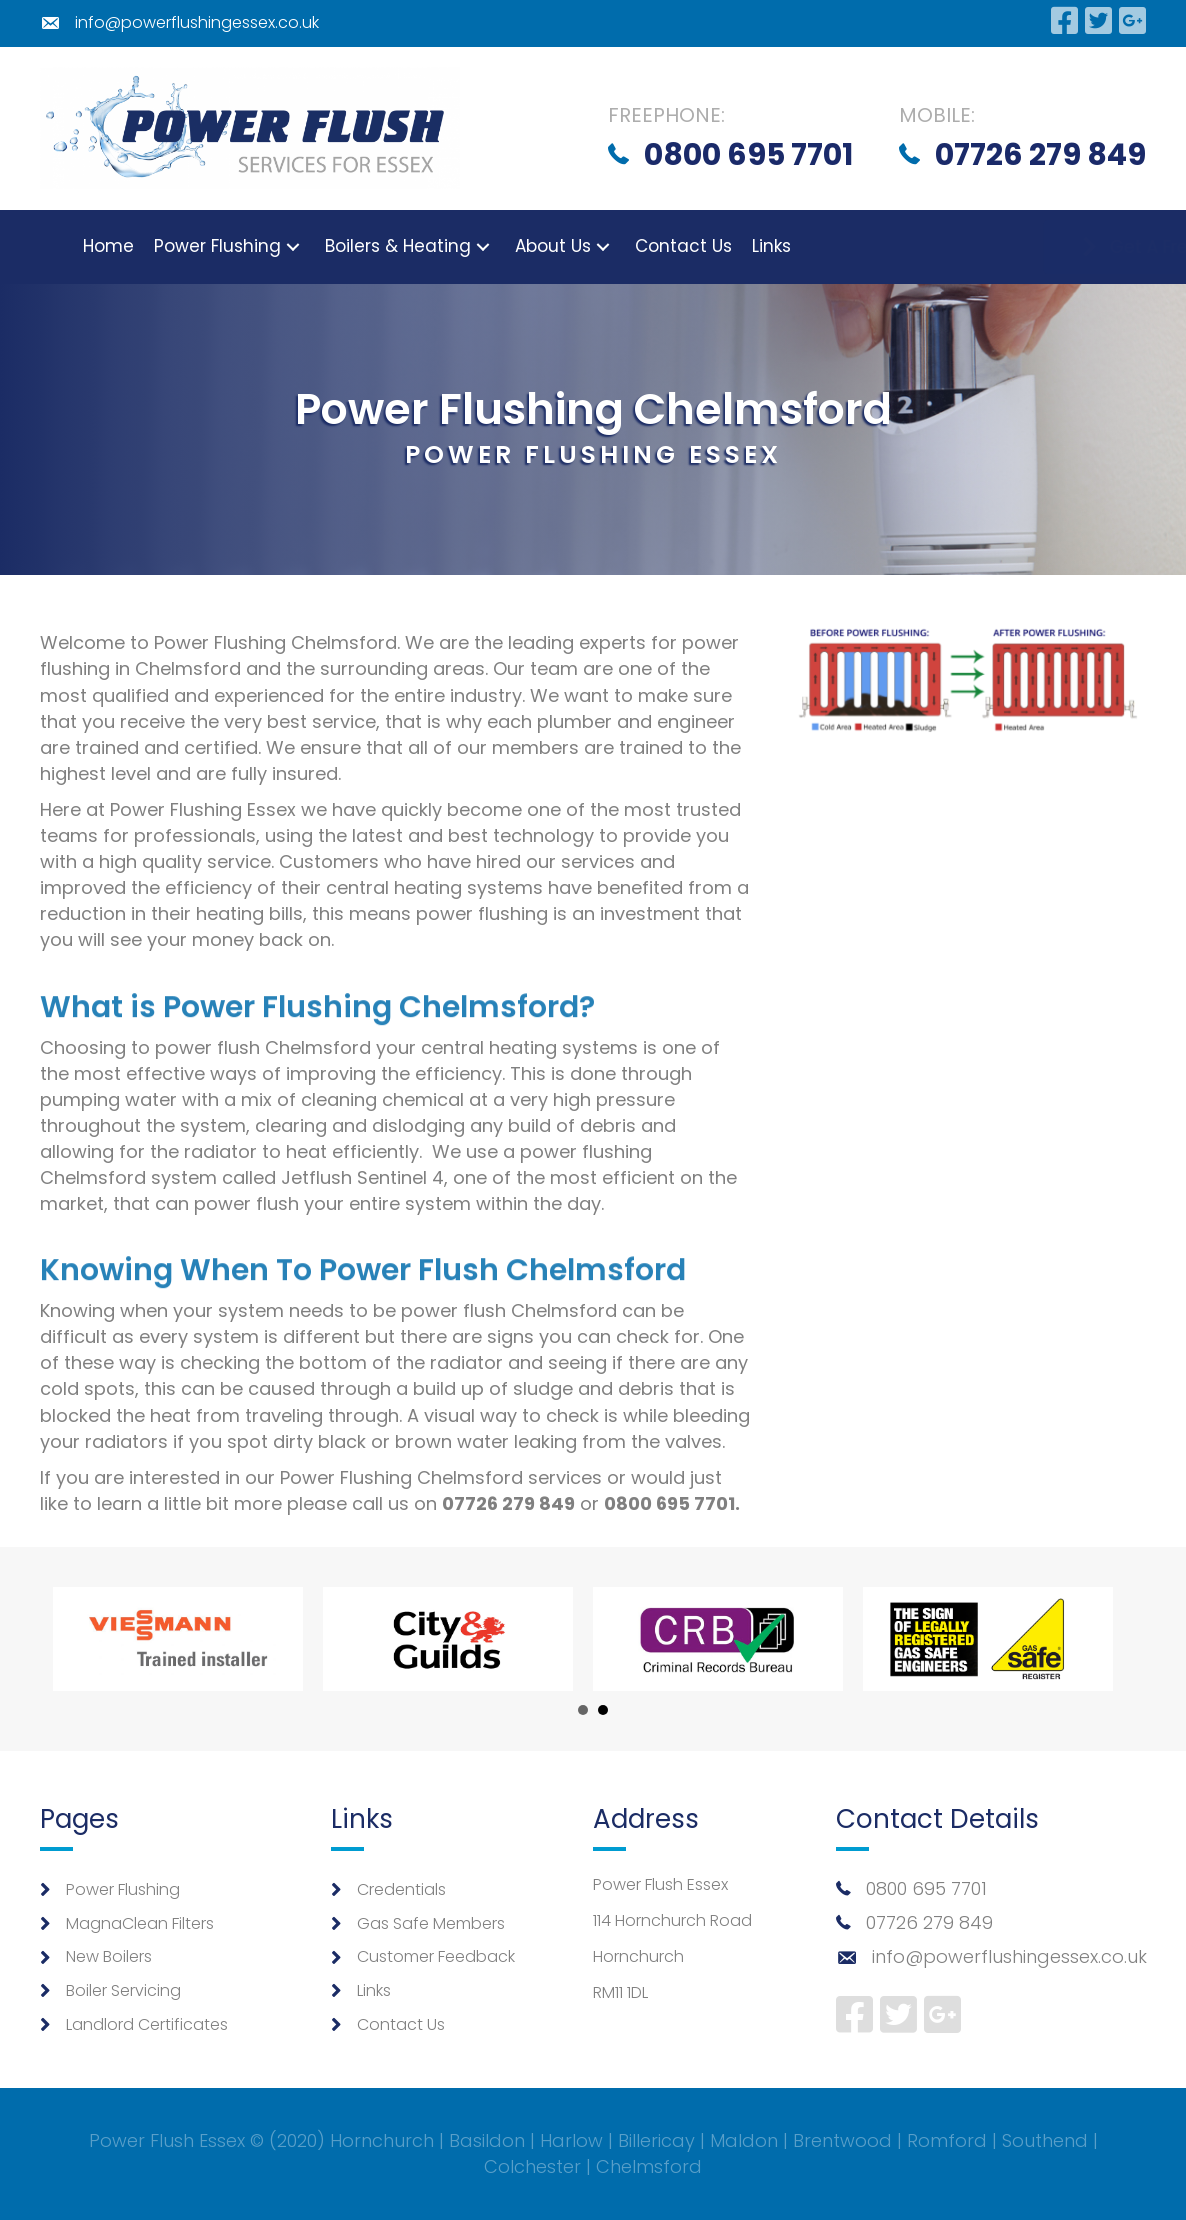 This screenshot has width=1186, height=2220. Describe the element at coordinates (842, 2140) in the screenshot. I see `Brentwood` at that location.